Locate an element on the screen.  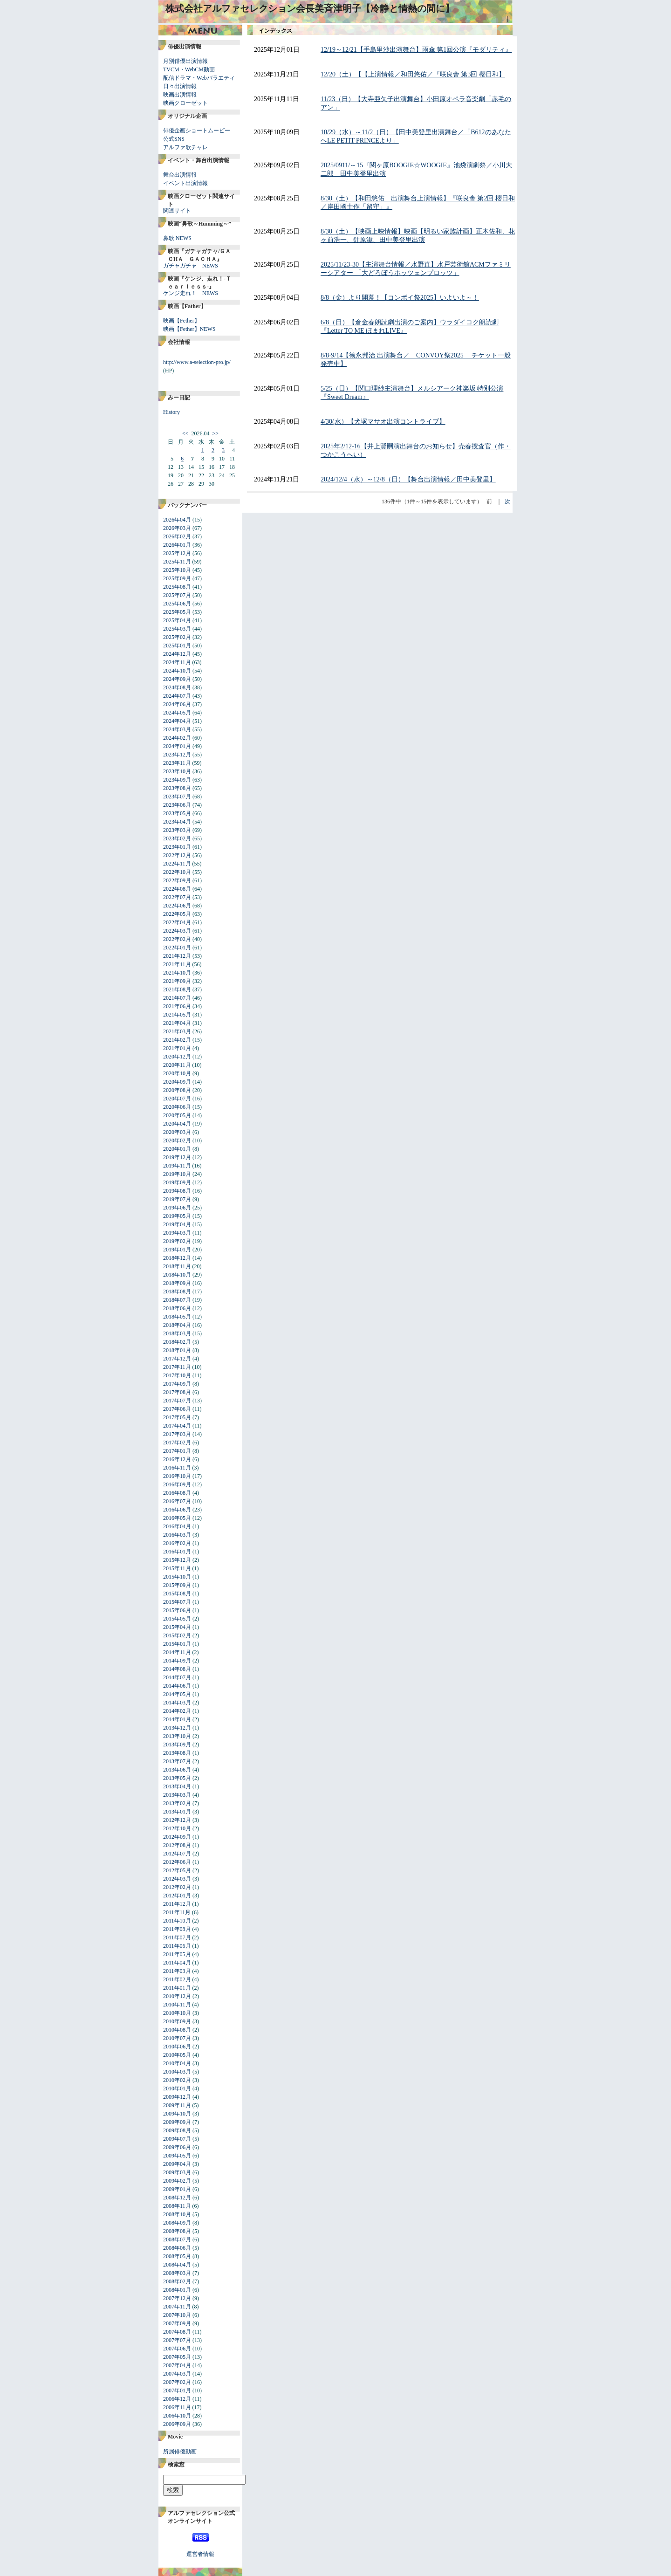
2010年12月 is located at coordinates (177, 1996).